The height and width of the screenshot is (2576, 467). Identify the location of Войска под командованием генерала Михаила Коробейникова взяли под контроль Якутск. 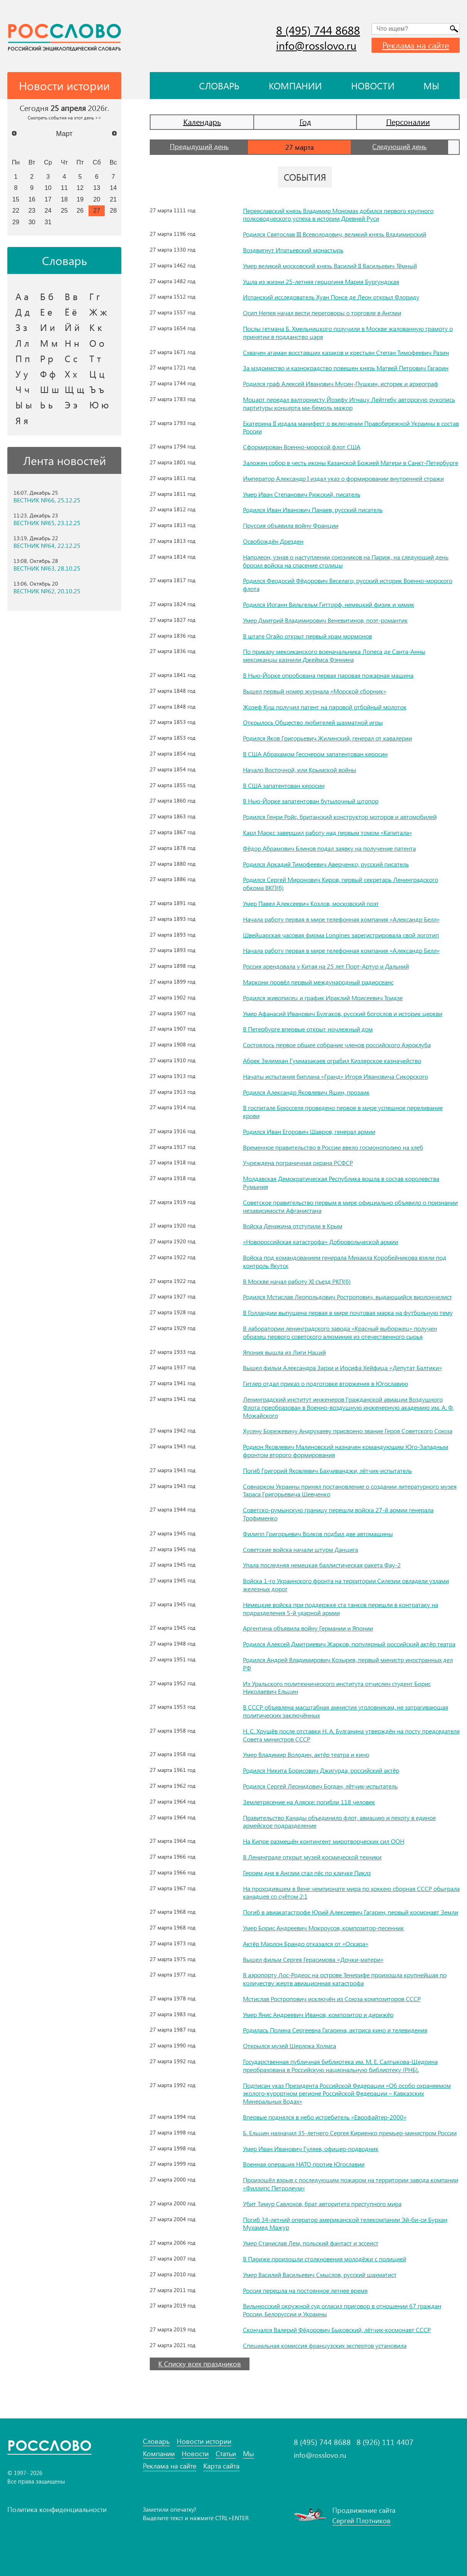
(344, 1261).